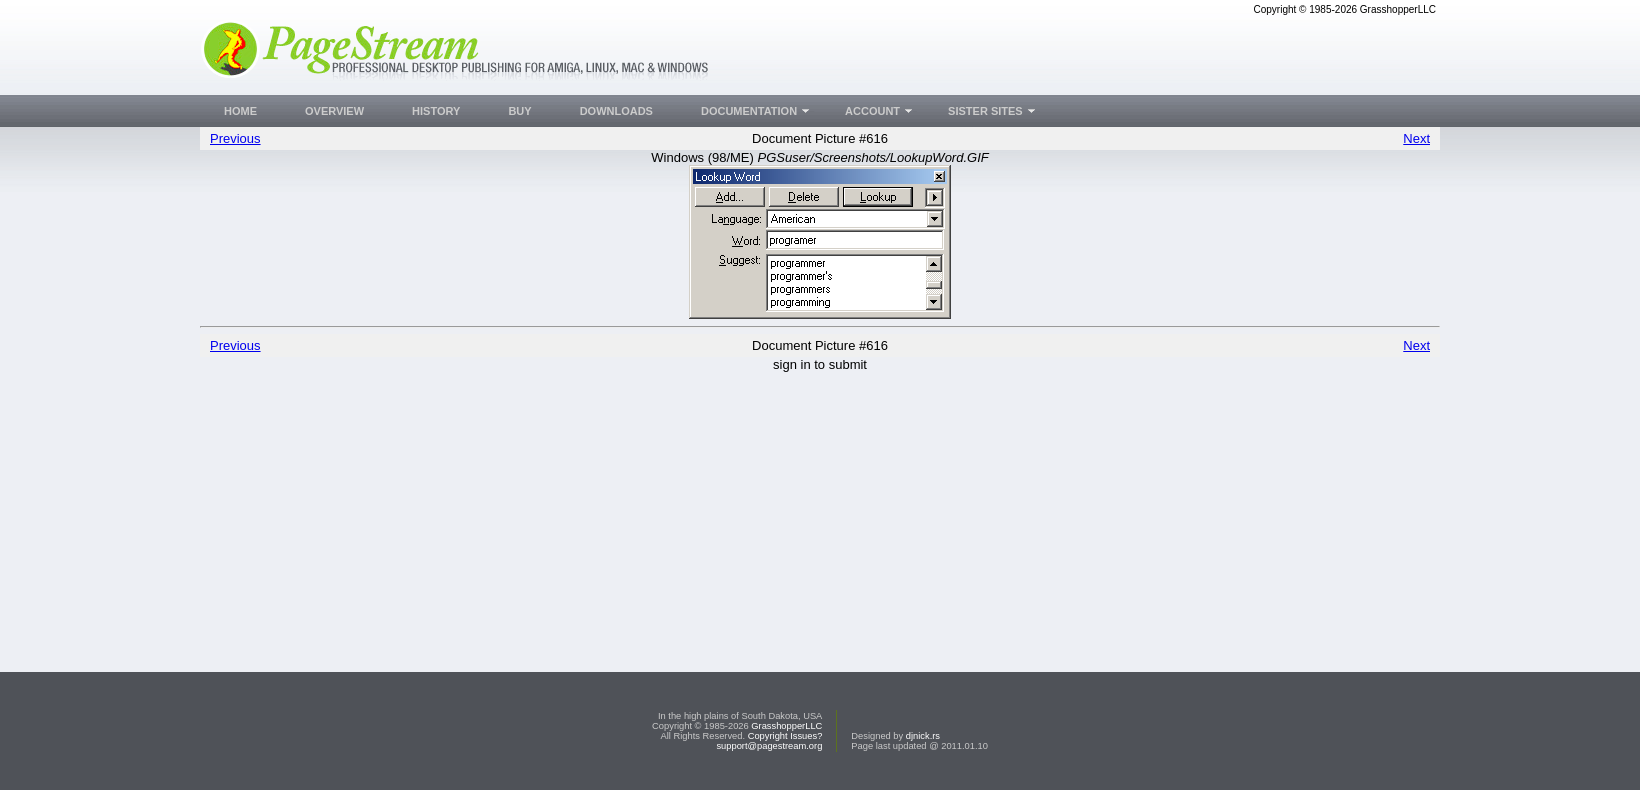  Describe the element at coordinates (923, 736) in the screenshot. I see `djnick.rs` at that location.